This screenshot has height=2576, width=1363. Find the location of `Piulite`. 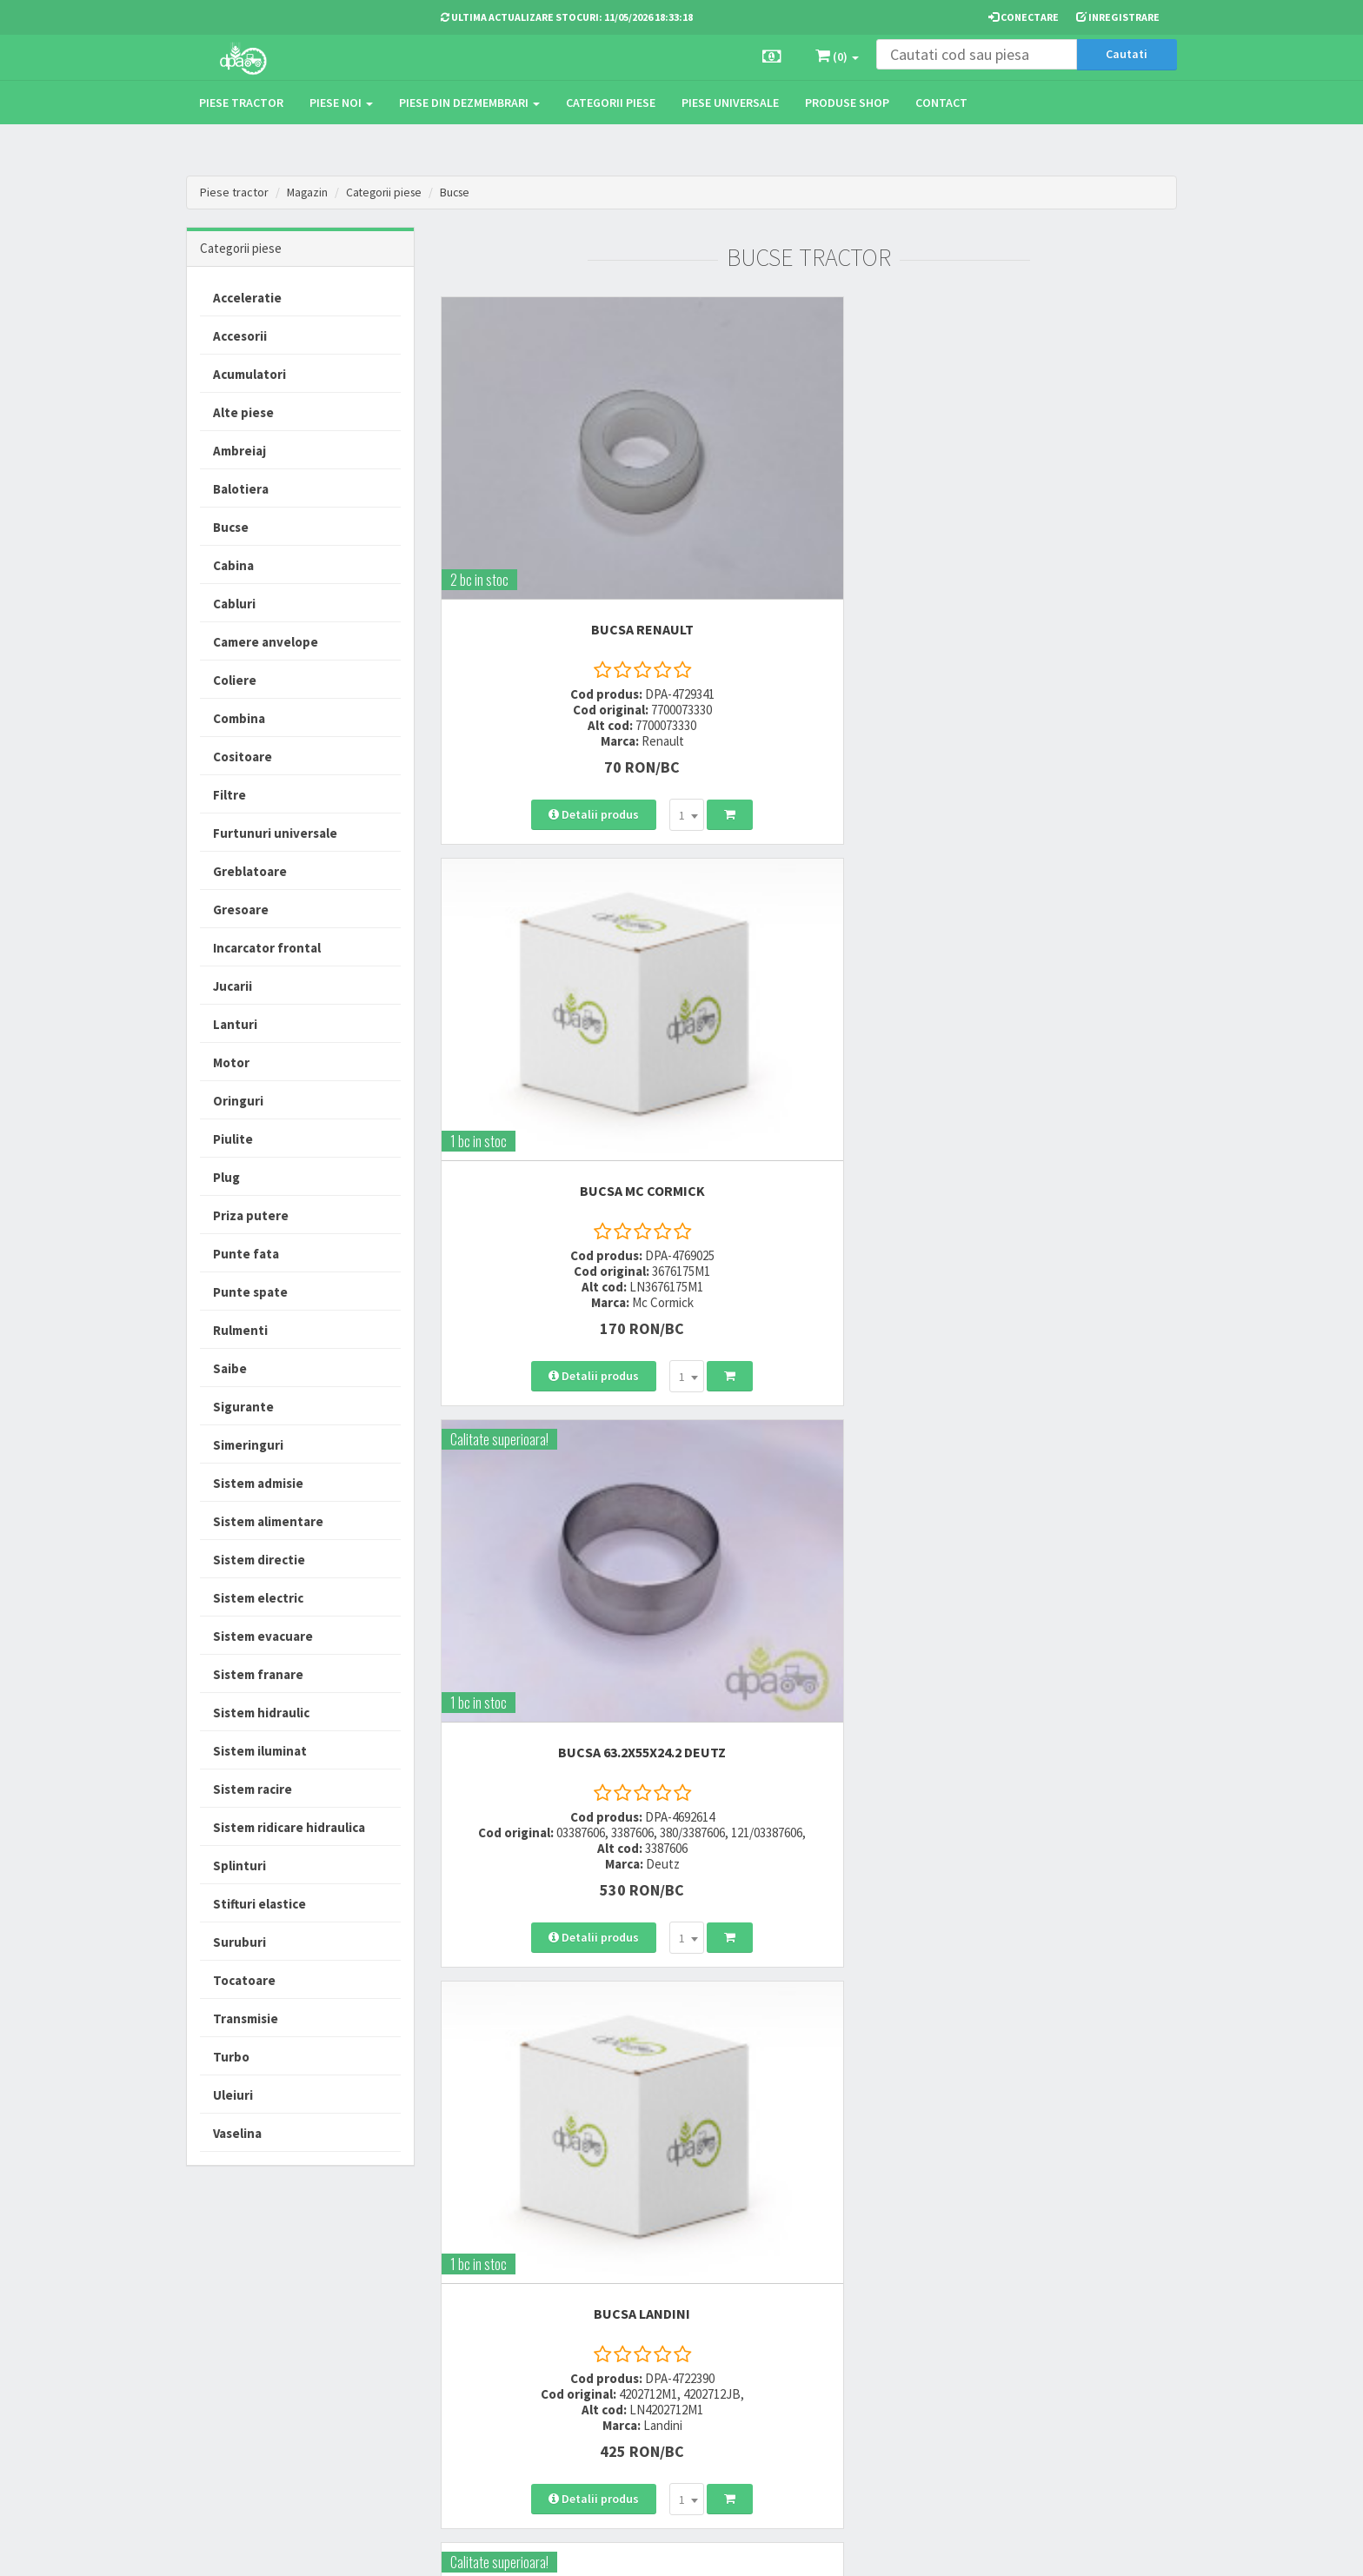

Piulite is located at coordinates (233, 1139).